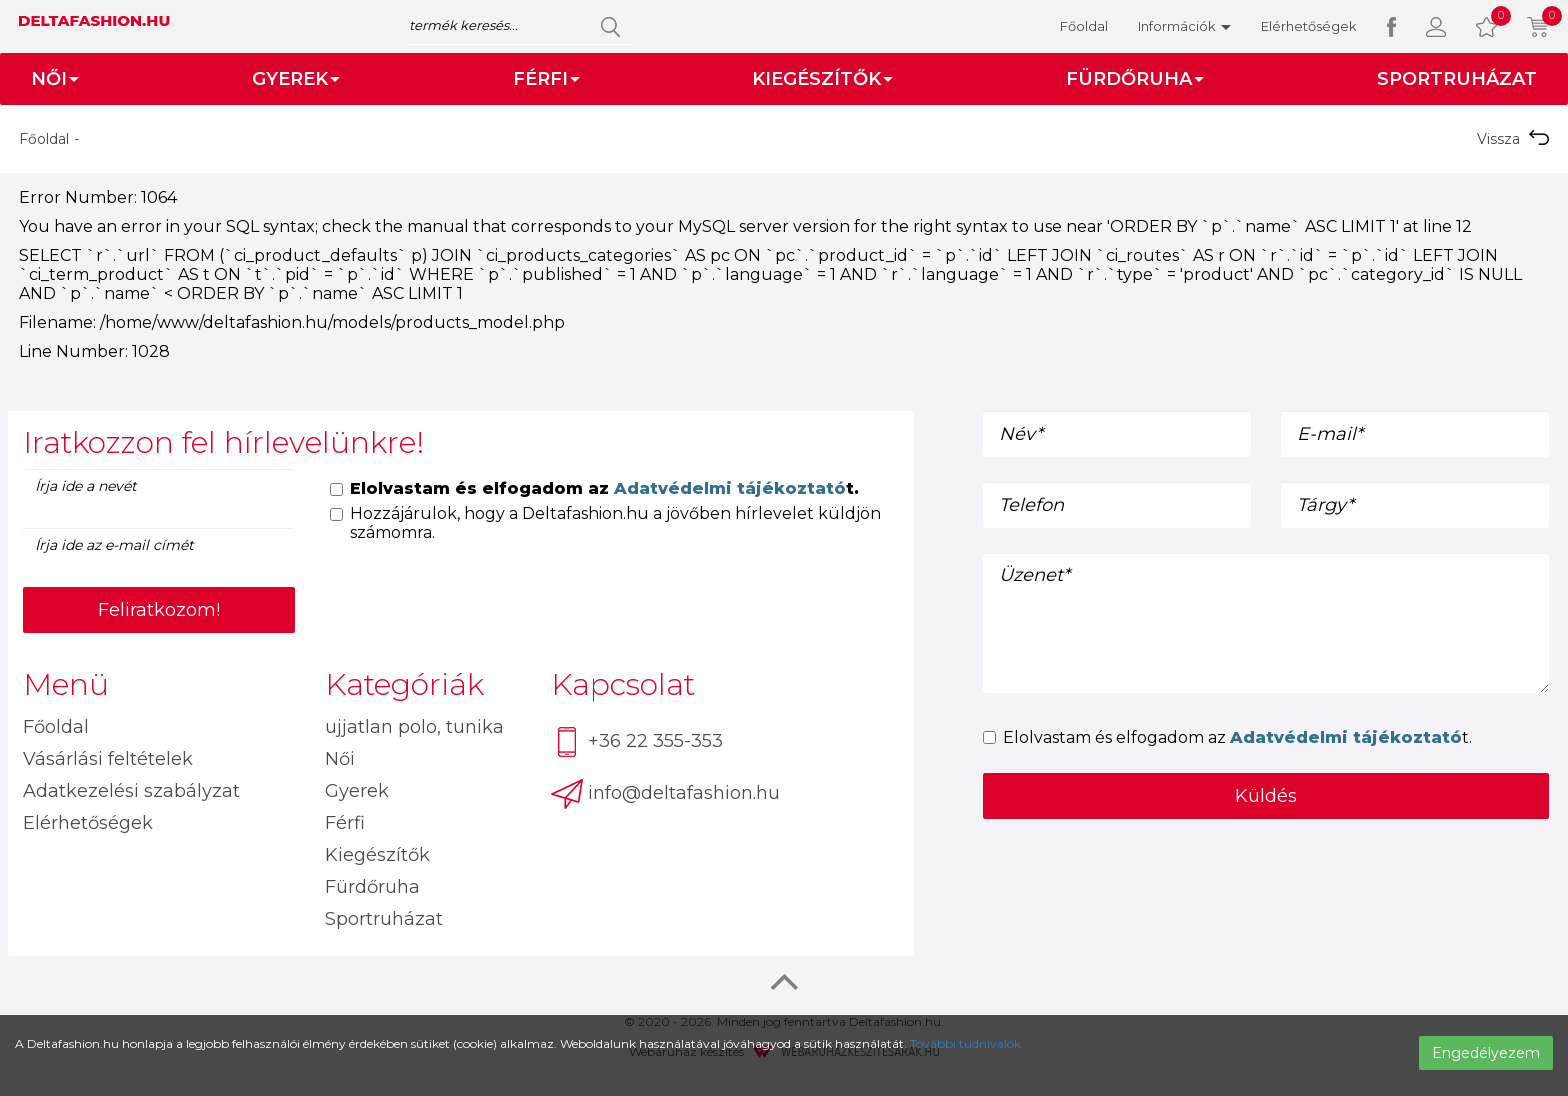 This screenshot has width=1568, height=1096. I want to click on Női, so click(340, 759).